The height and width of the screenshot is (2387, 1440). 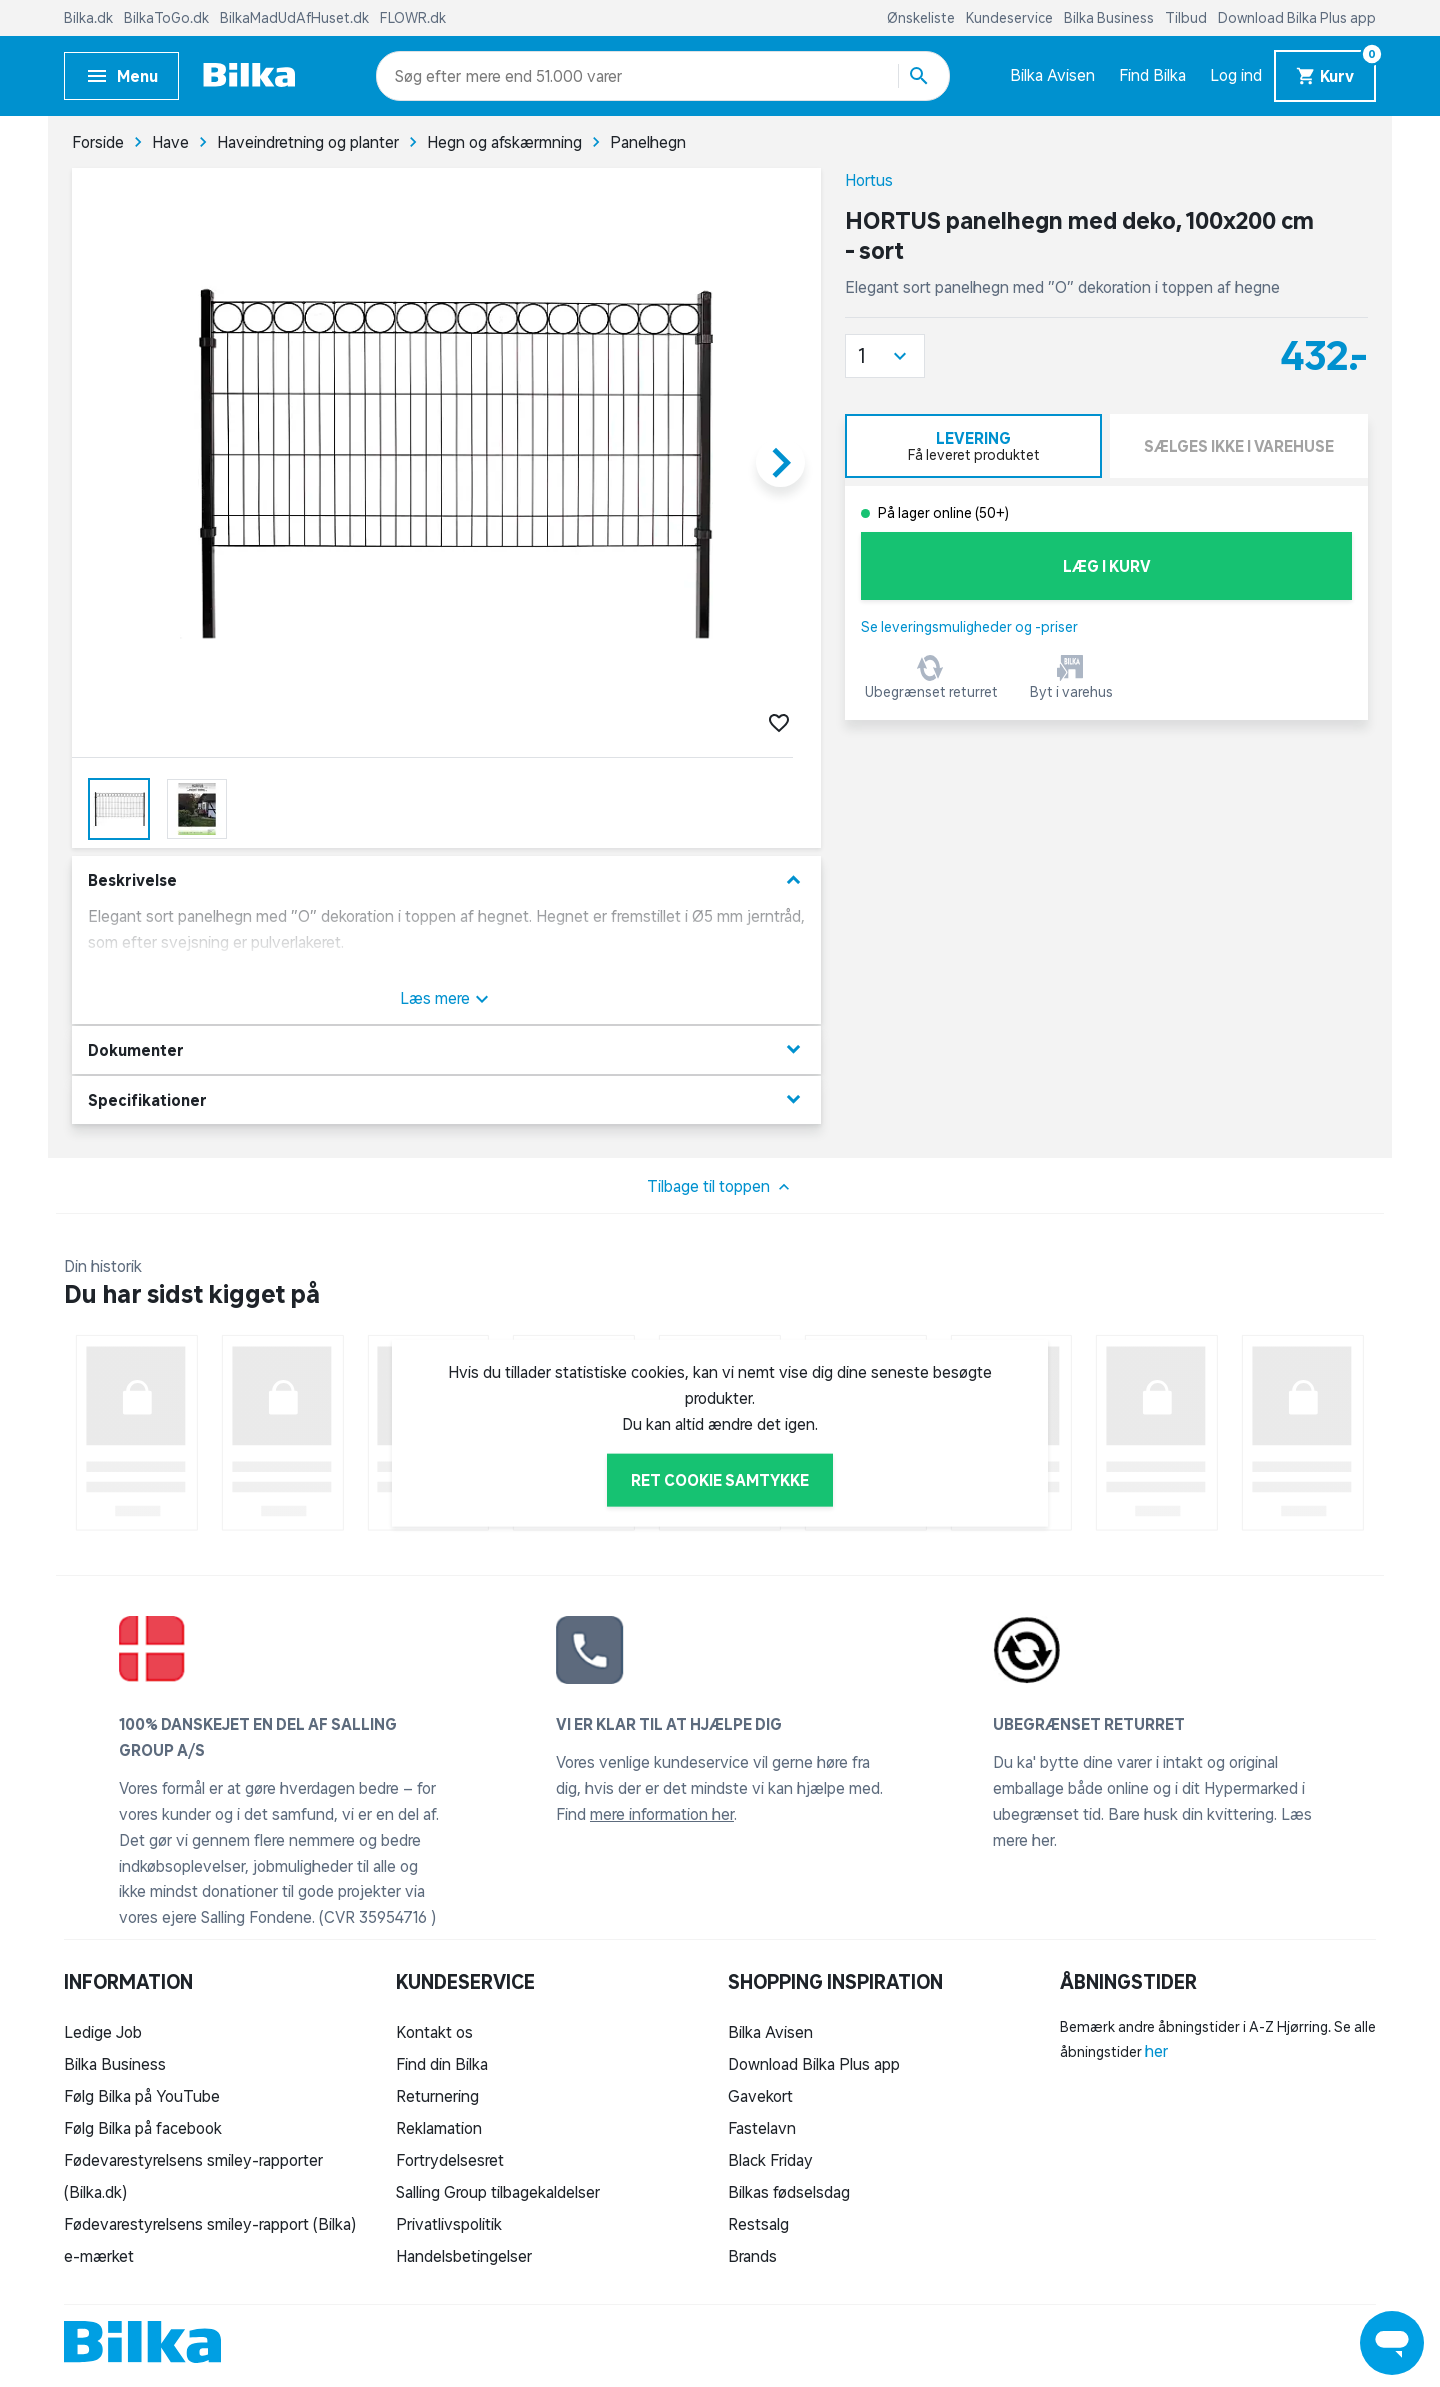 What do you see at coordinates (434, 2032) in the screenshot?
I see `Kontakt os` at bounding box center [434, 2032].